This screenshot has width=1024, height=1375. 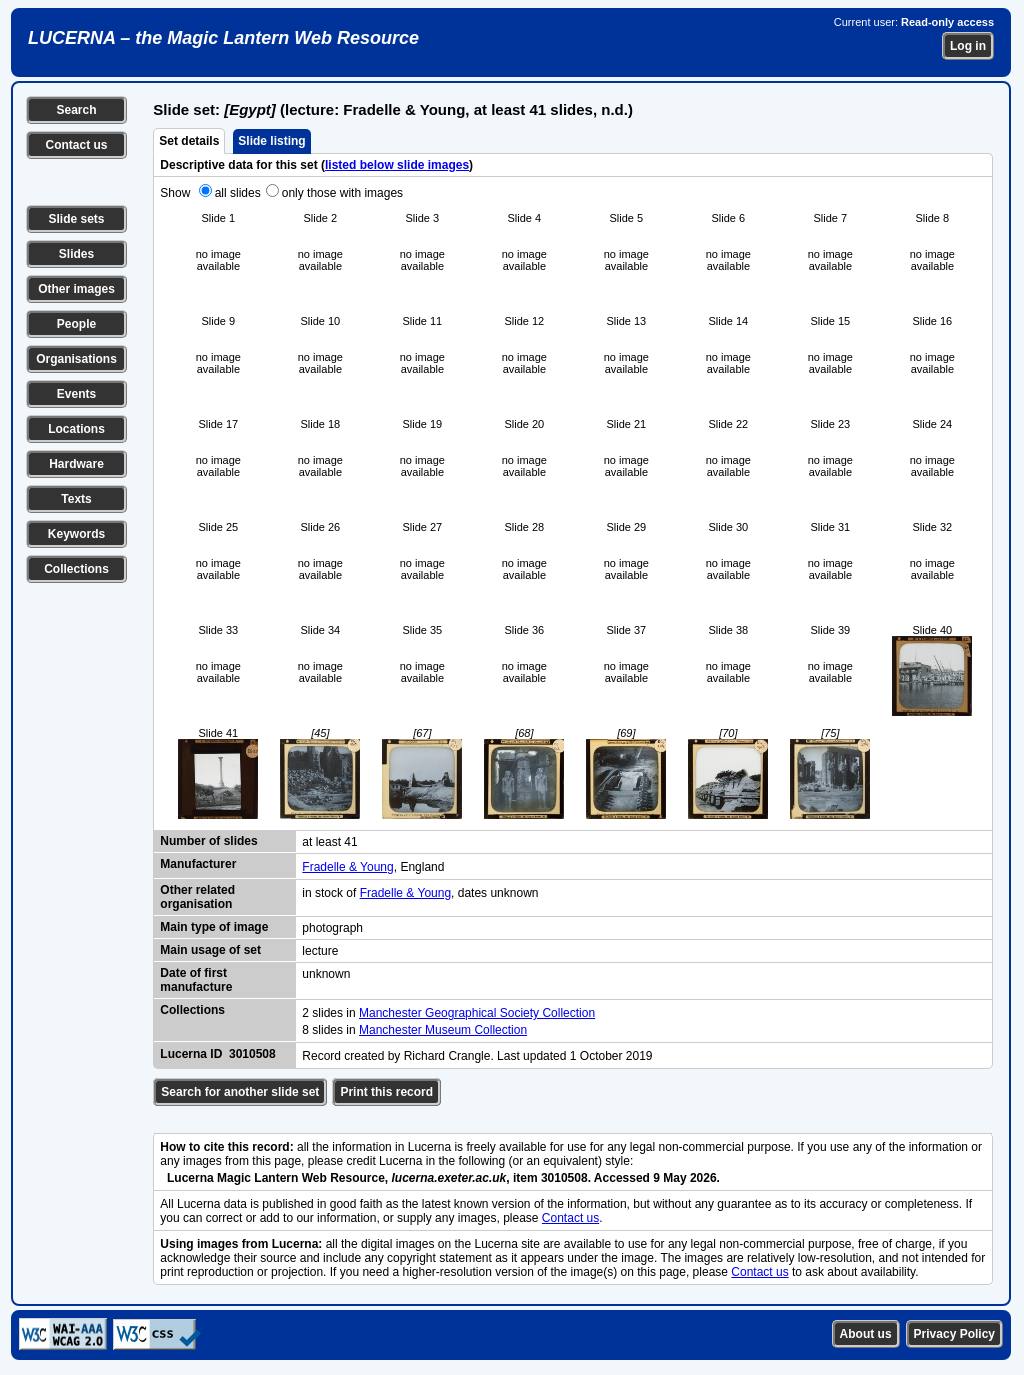 I want to click on at least 41, so click(x=329, y=842).